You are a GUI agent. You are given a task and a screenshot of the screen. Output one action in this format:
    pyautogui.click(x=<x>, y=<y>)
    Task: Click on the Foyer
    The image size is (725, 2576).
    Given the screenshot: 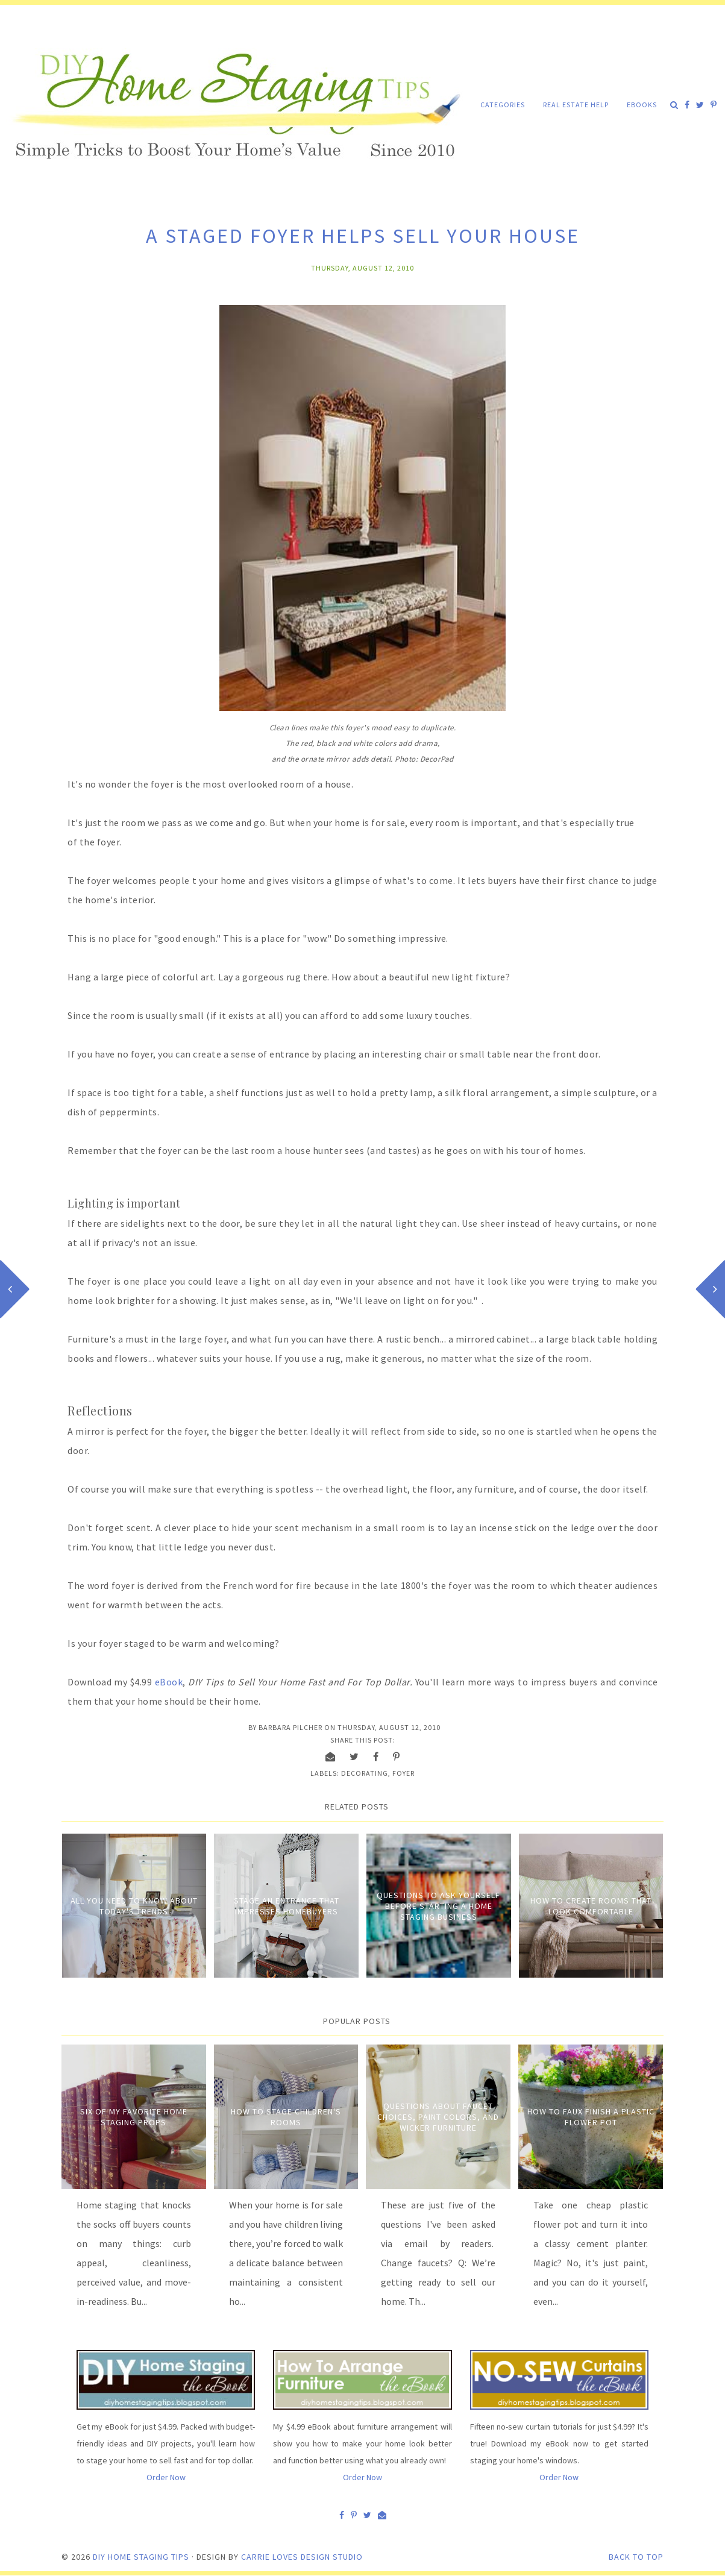 What is the action you would take?
    pyautogui.click(x=403, y=1773)
    